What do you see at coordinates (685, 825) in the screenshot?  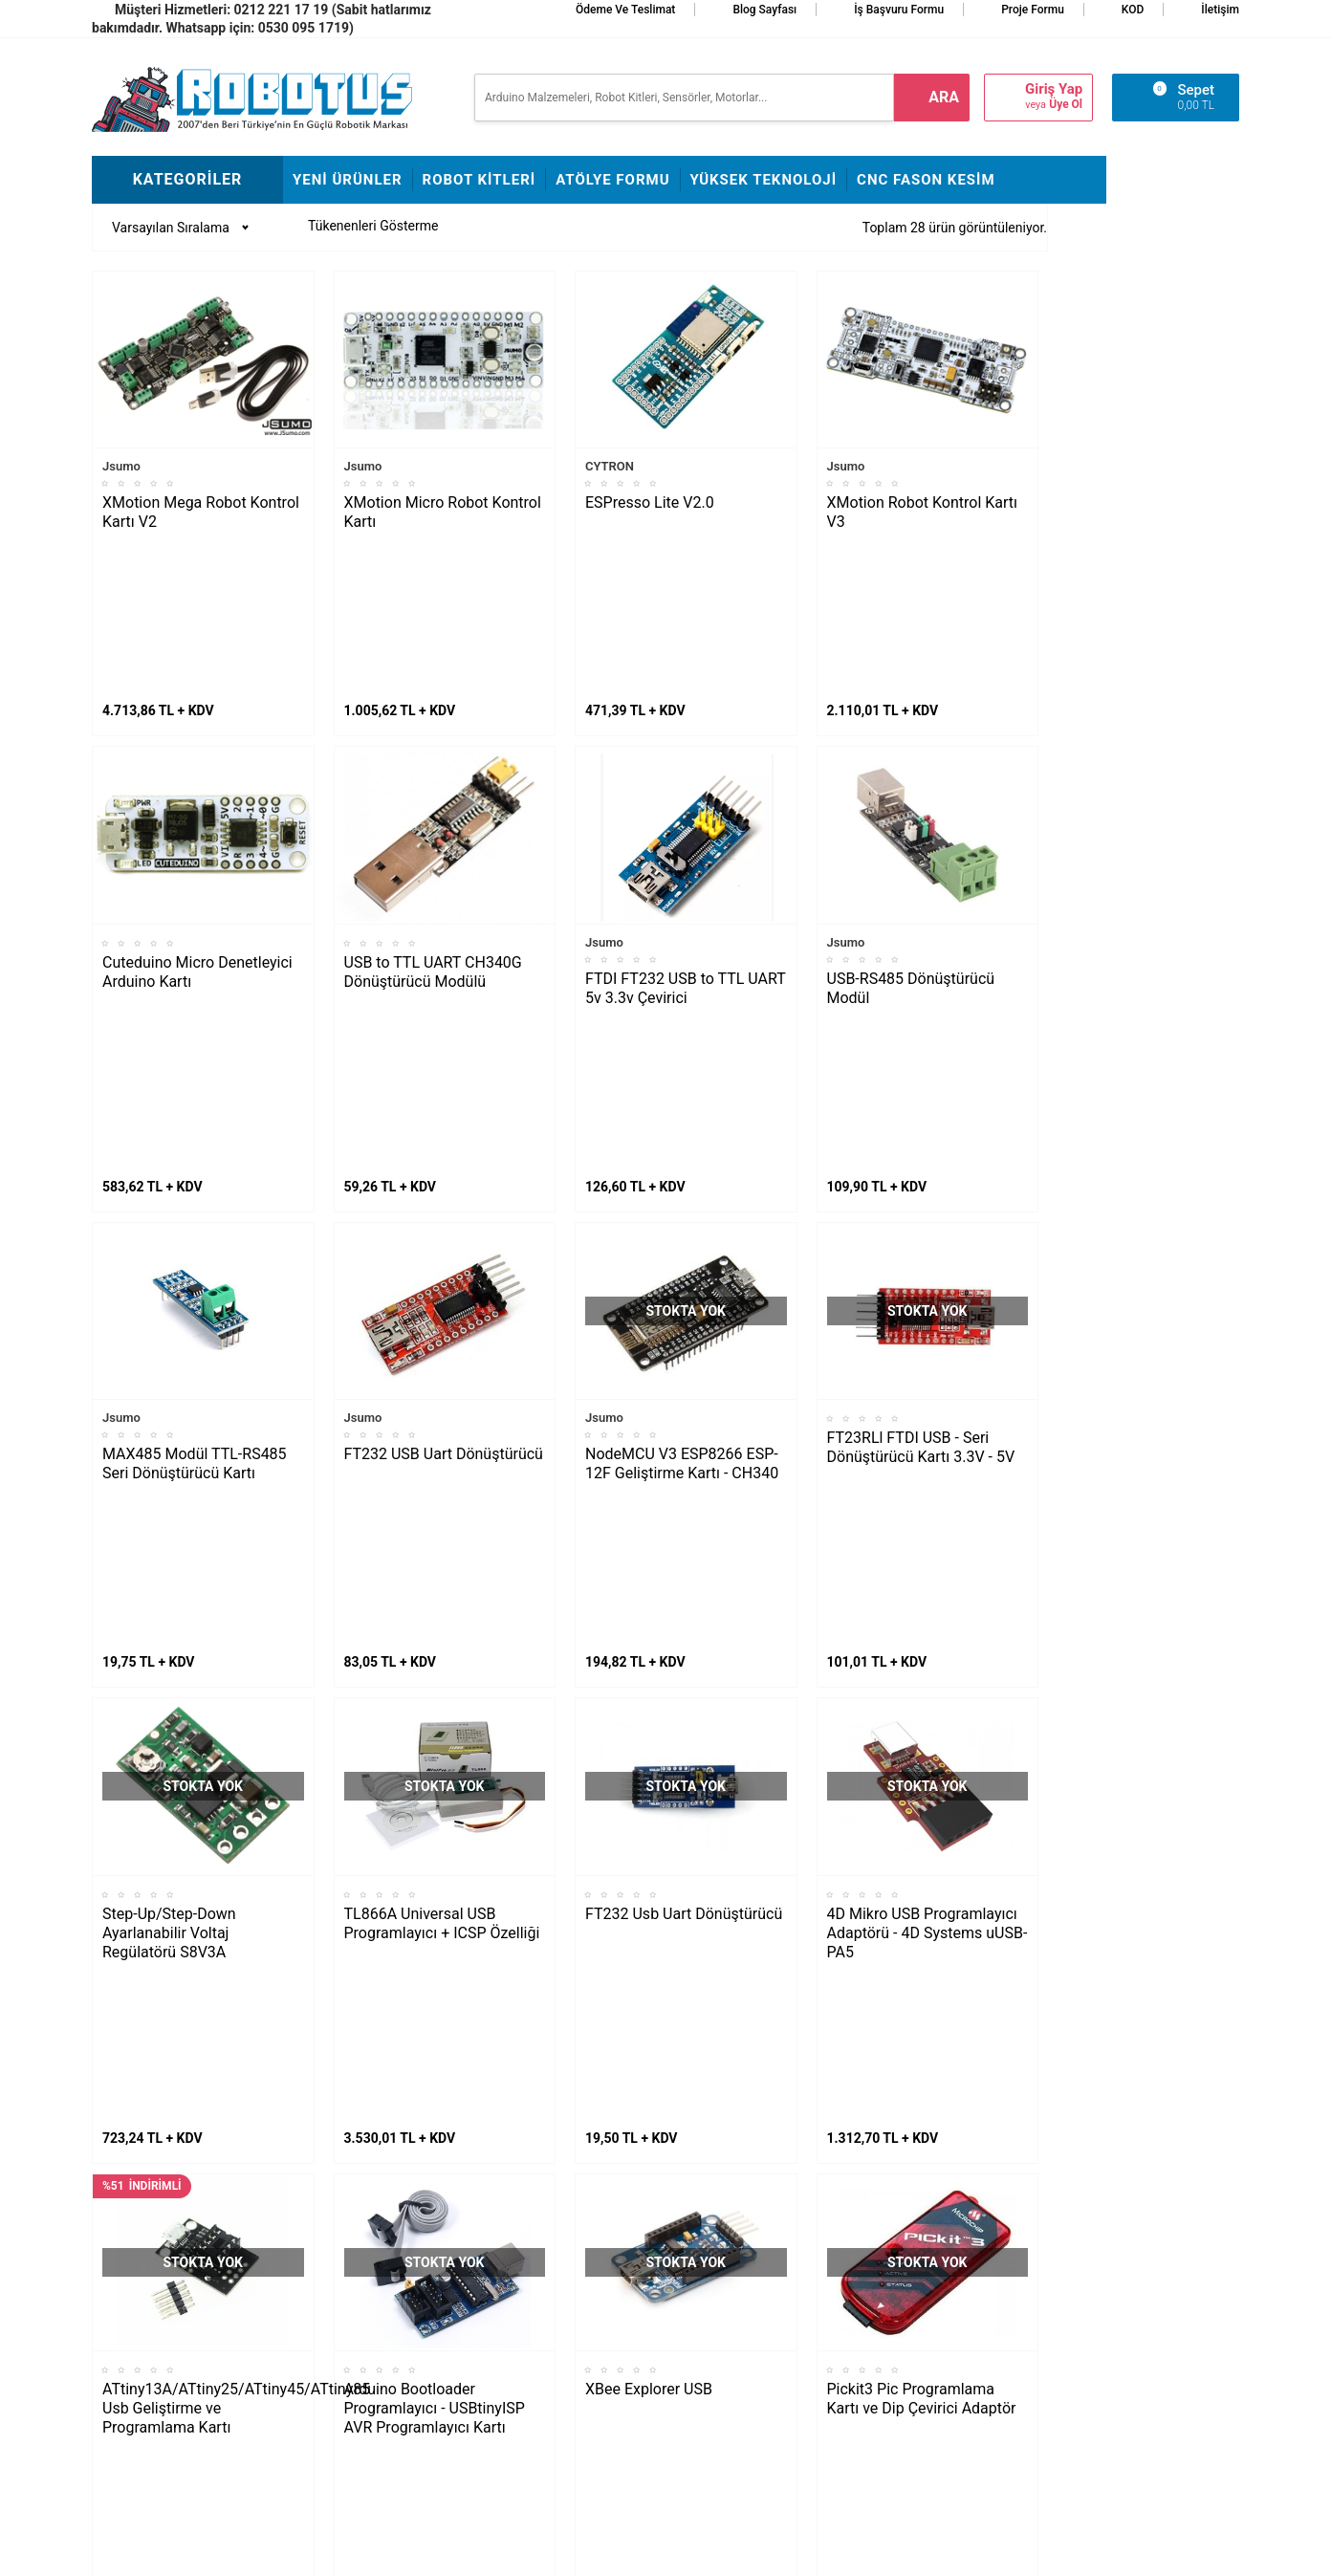 I see `FTDI FT232 USB to TTL UART 5v 3.3v Çevirici` at bounding box center [685, 825].